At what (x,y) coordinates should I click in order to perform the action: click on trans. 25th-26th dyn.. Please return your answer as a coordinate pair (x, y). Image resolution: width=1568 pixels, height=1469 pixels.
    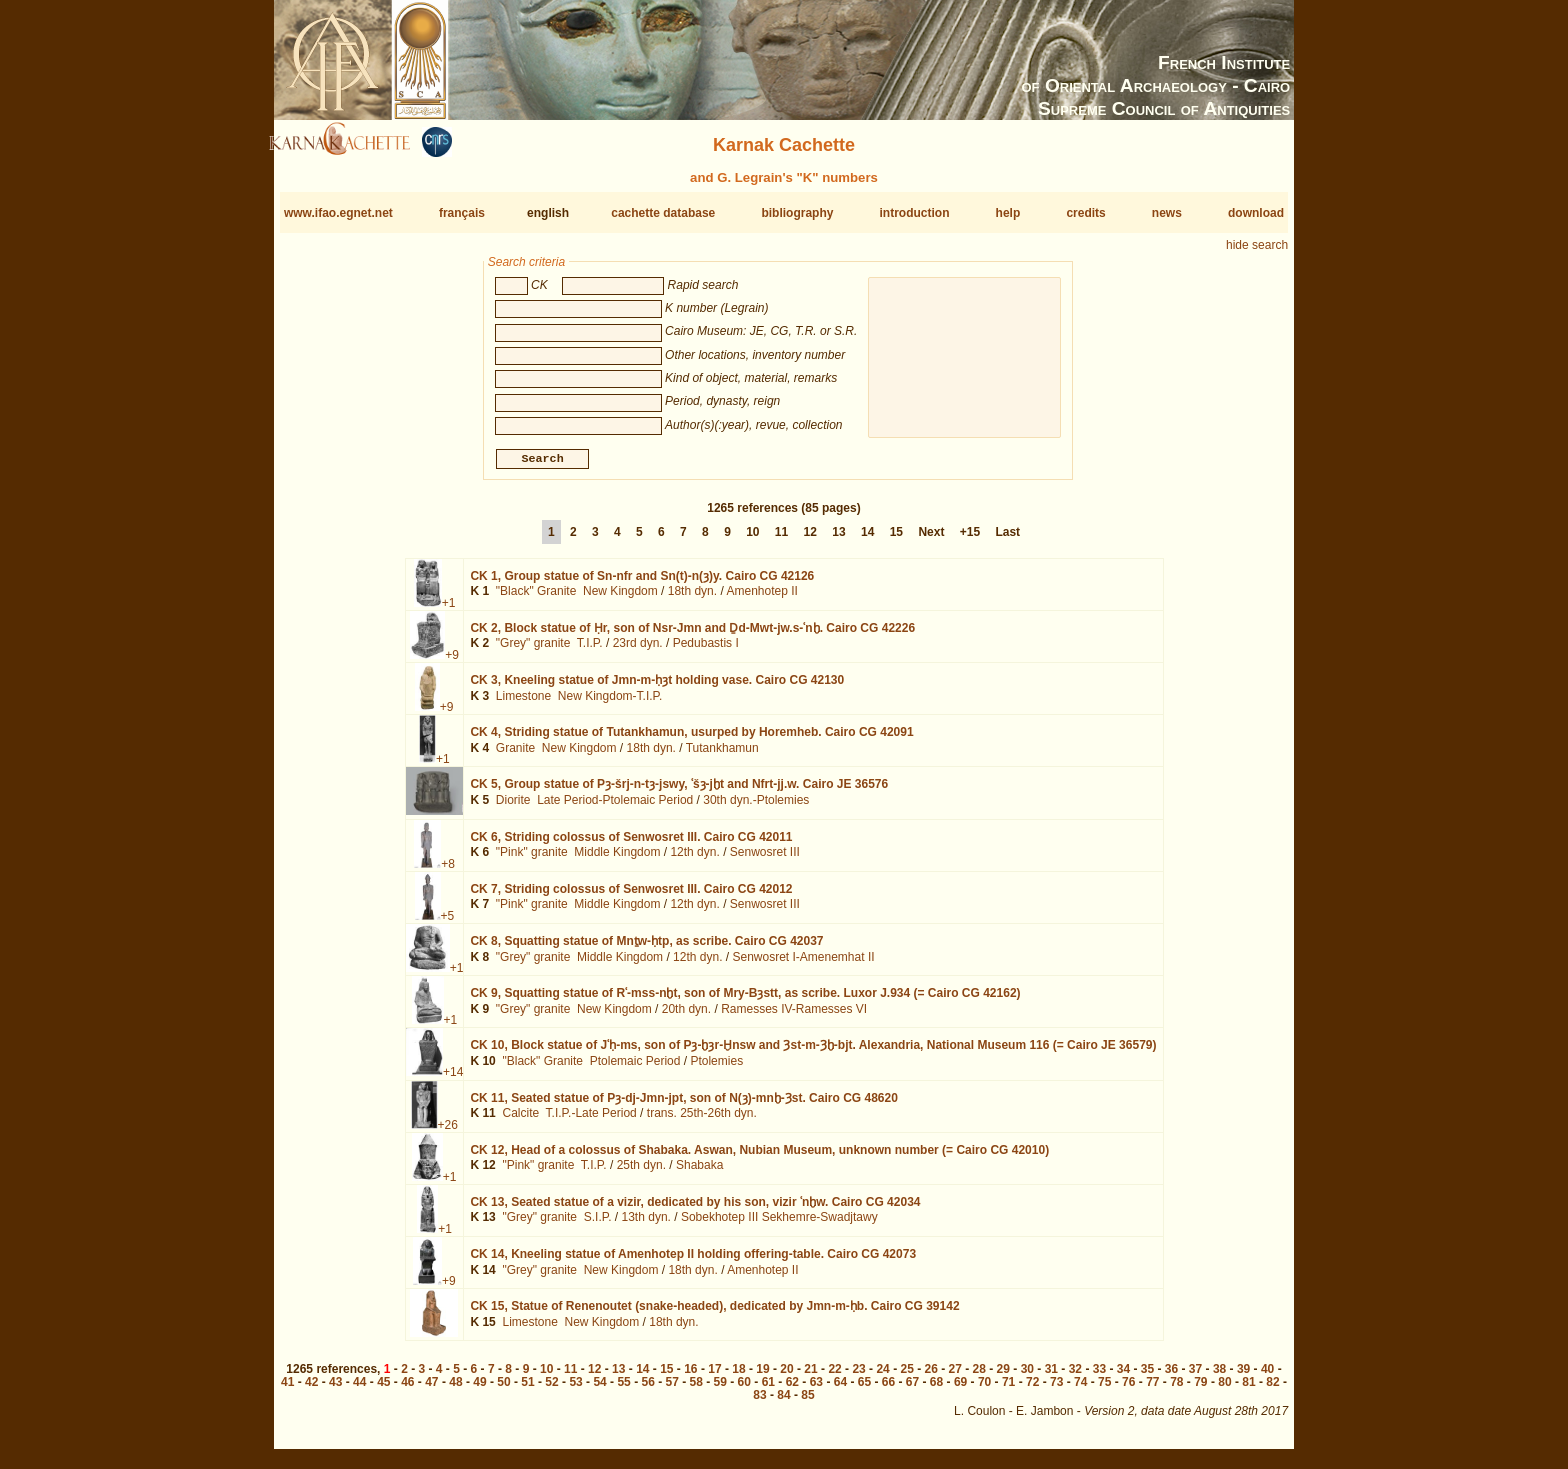
    Looking at the image, I should click on (702, 1121).